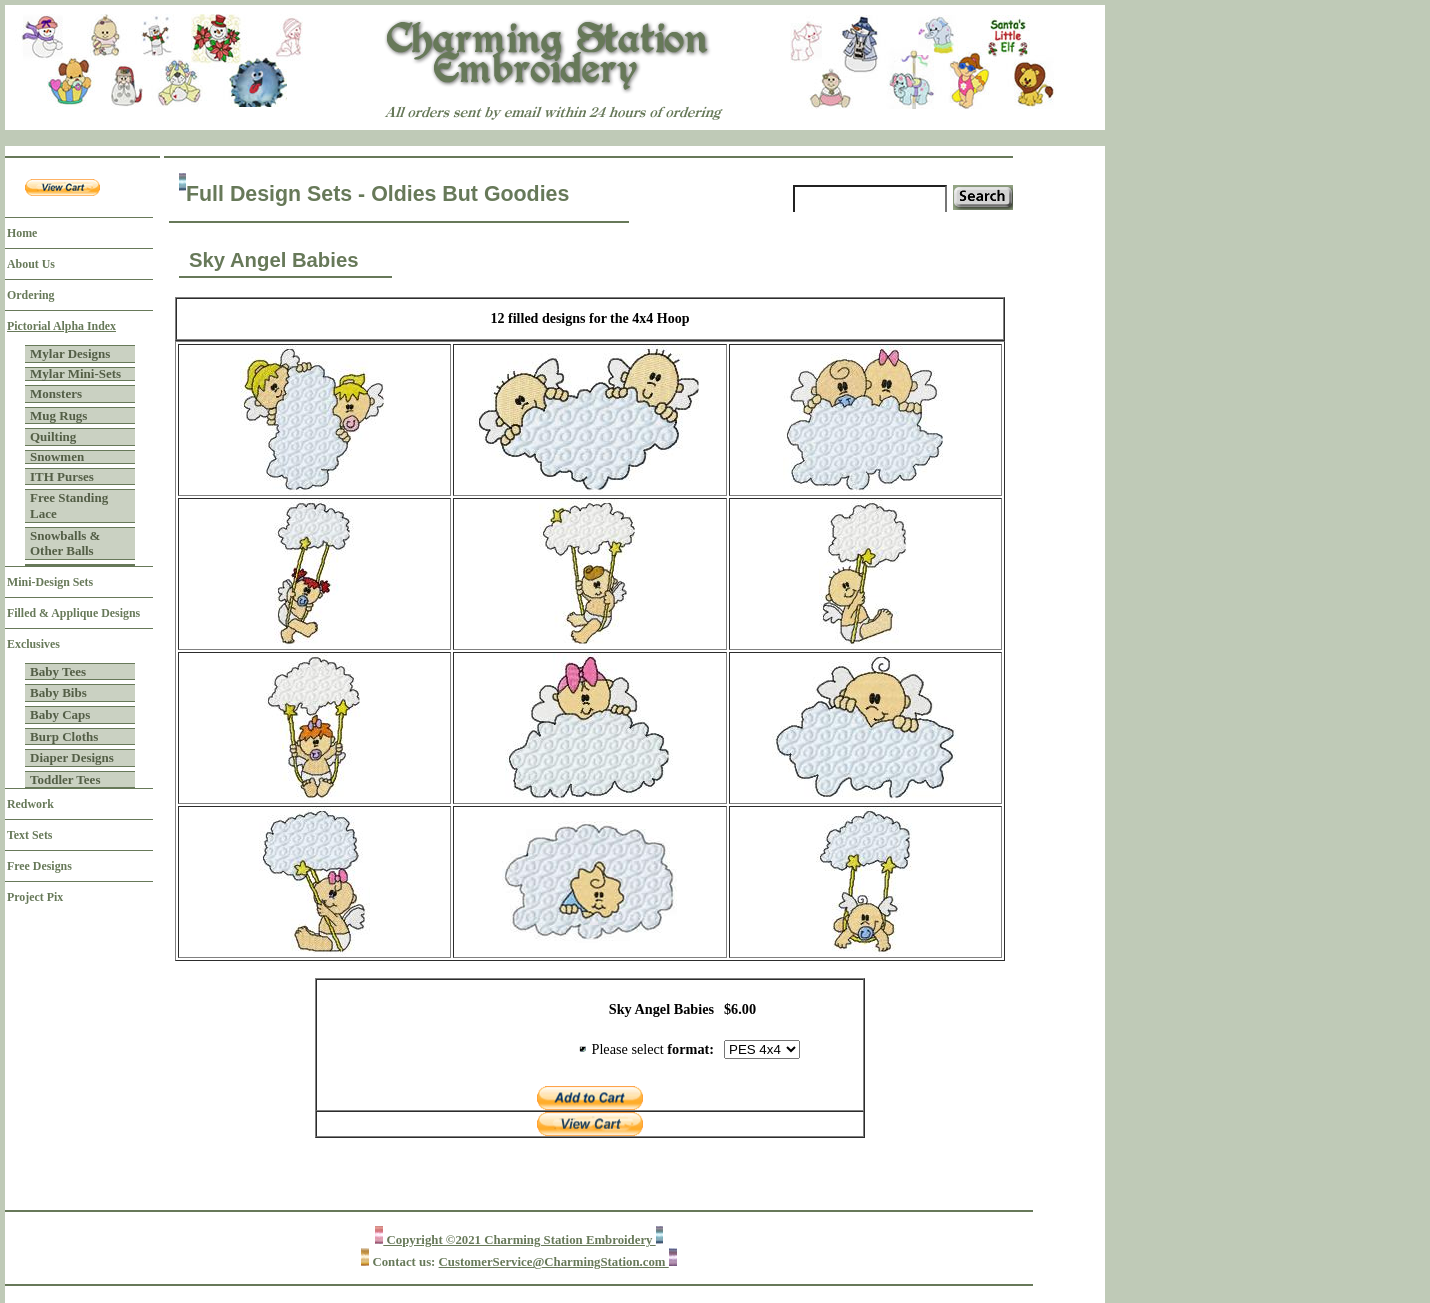 This screenshot has width=1430, height=1303. What do you see at coordinates (50, 582) in the screenshot?
I see `Mini-Design Sets` at bounding box center [50, 582].